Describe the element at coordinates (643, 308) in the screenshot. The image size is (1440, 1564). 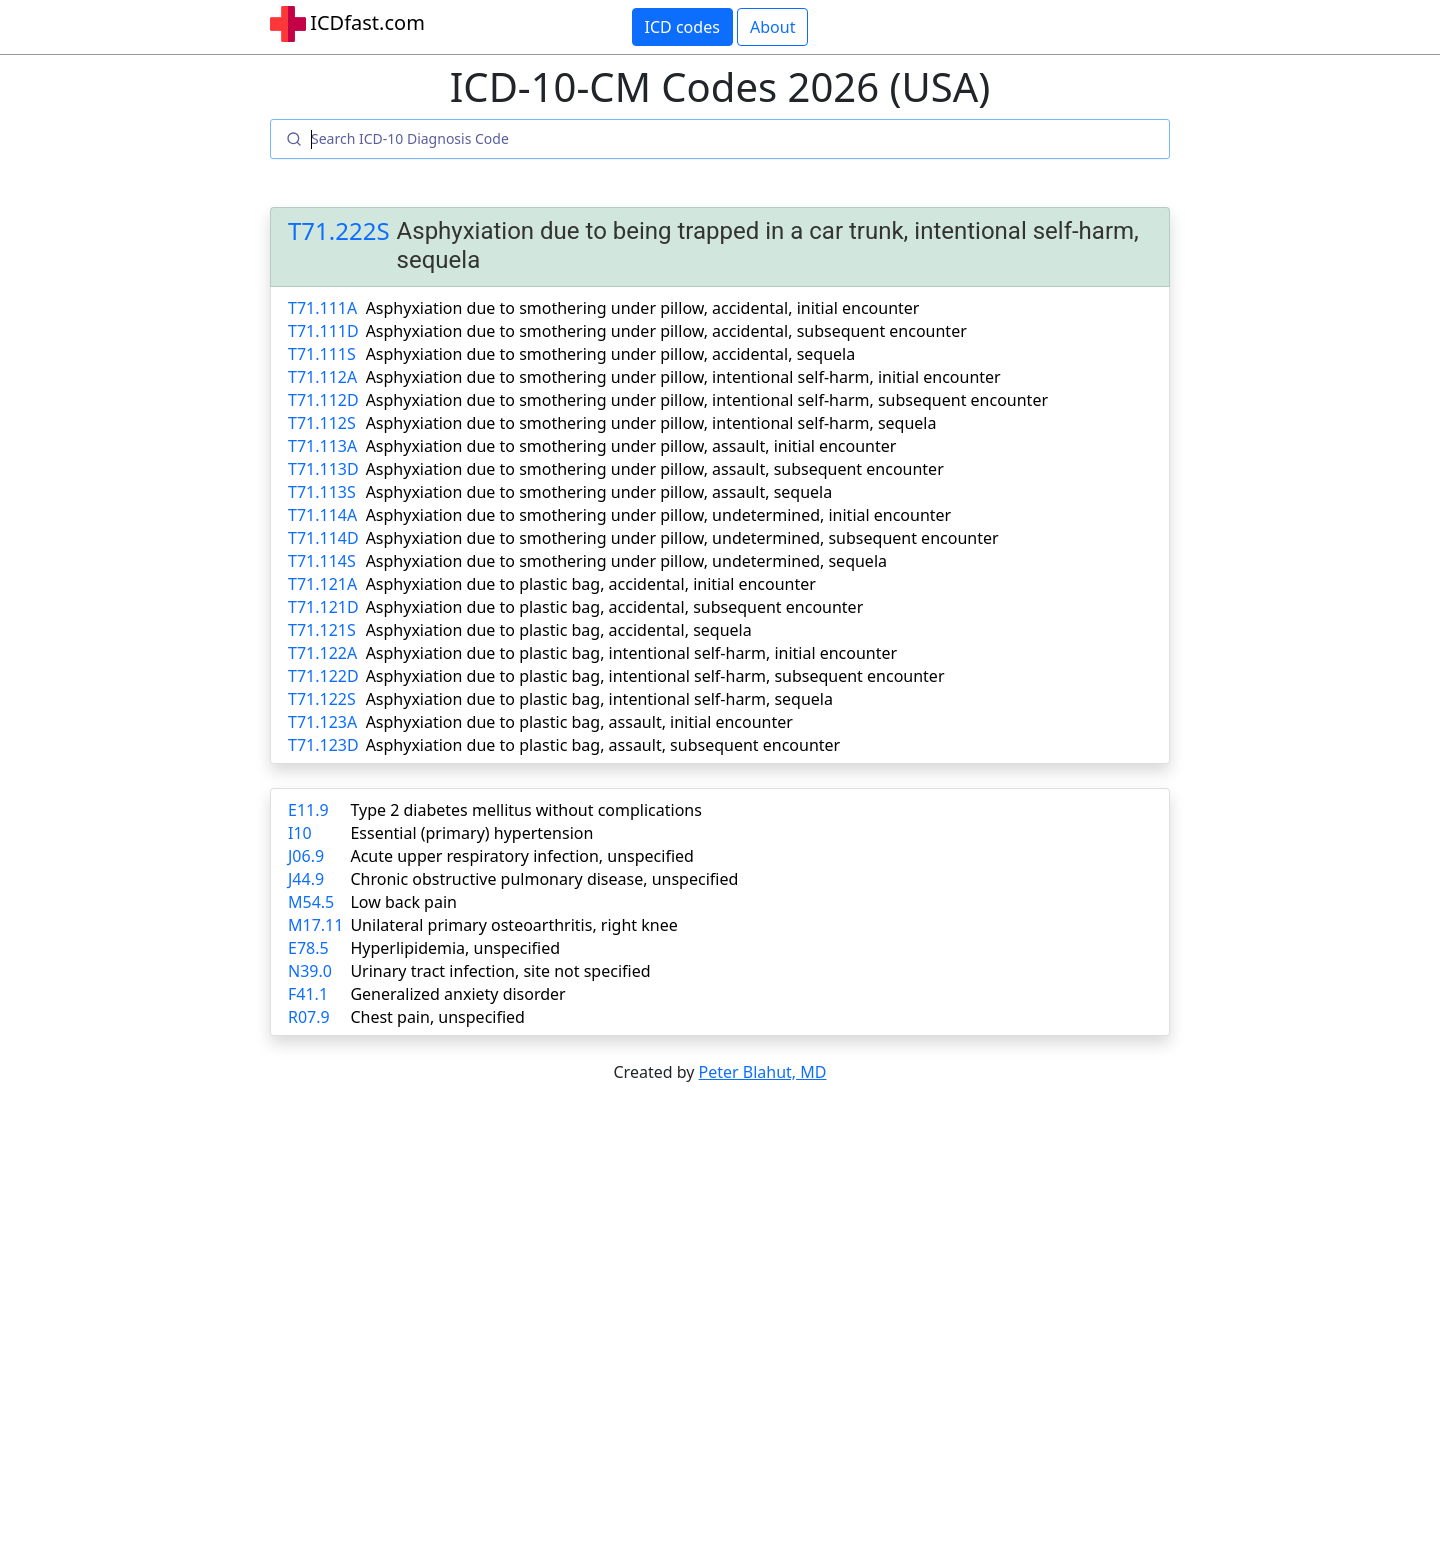
I see `Asphyxiation due to smothering under pillow, accidental, initial encounter` at that location.